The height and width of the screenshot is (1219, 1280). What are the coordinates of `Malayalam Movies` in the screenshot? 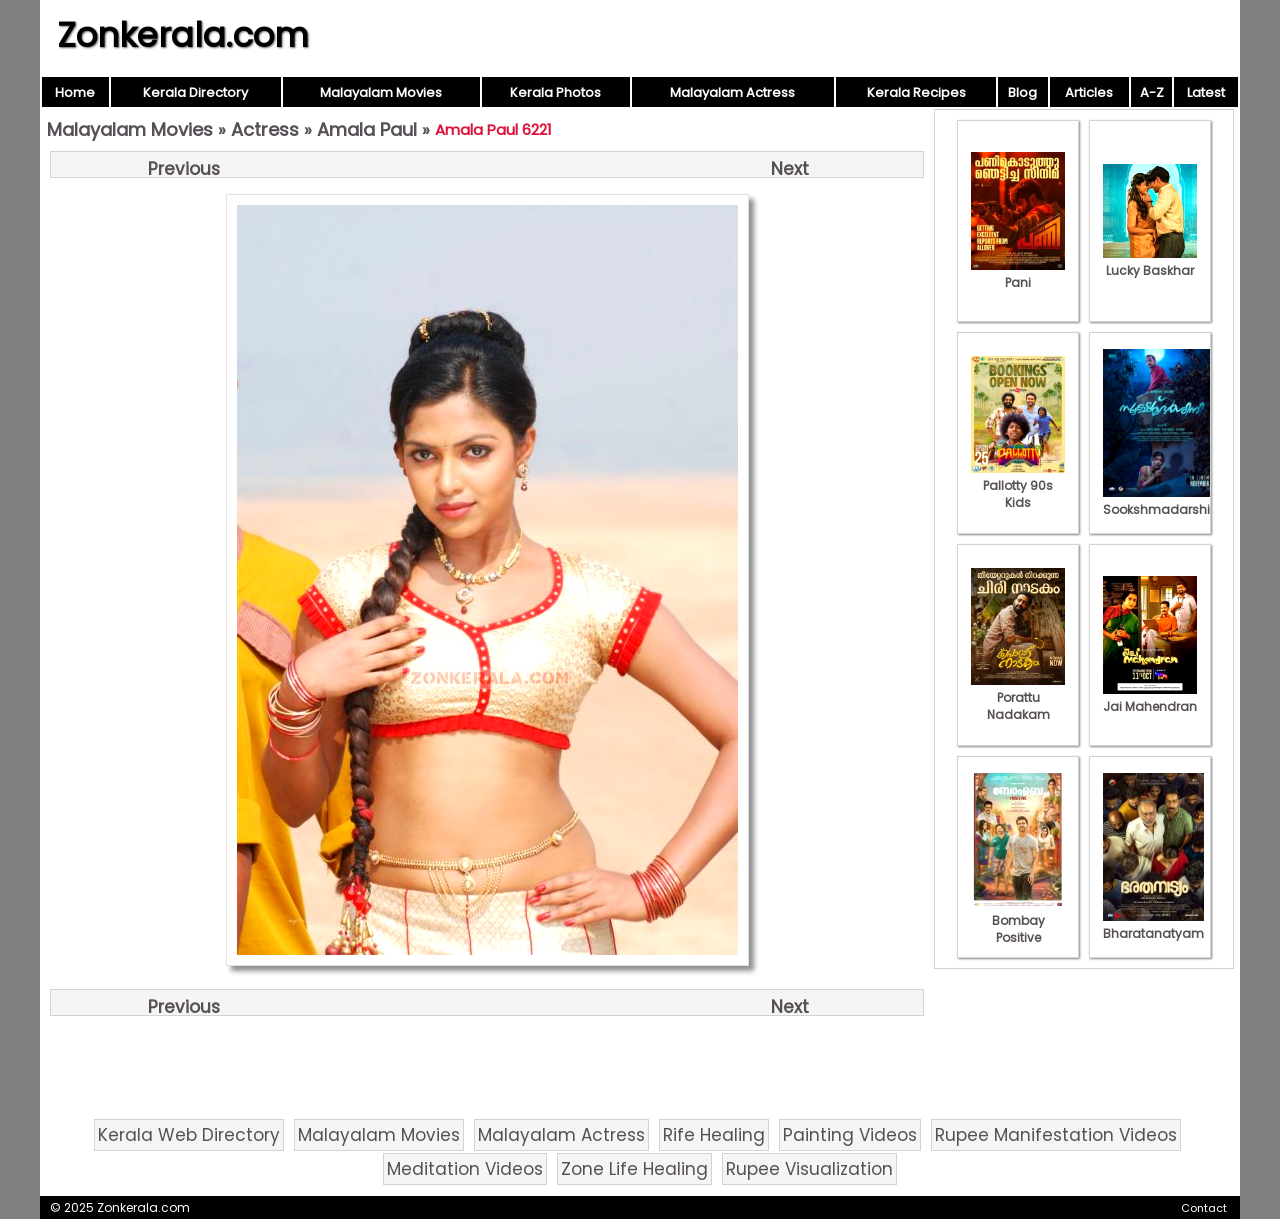 It's located at (381, 92).